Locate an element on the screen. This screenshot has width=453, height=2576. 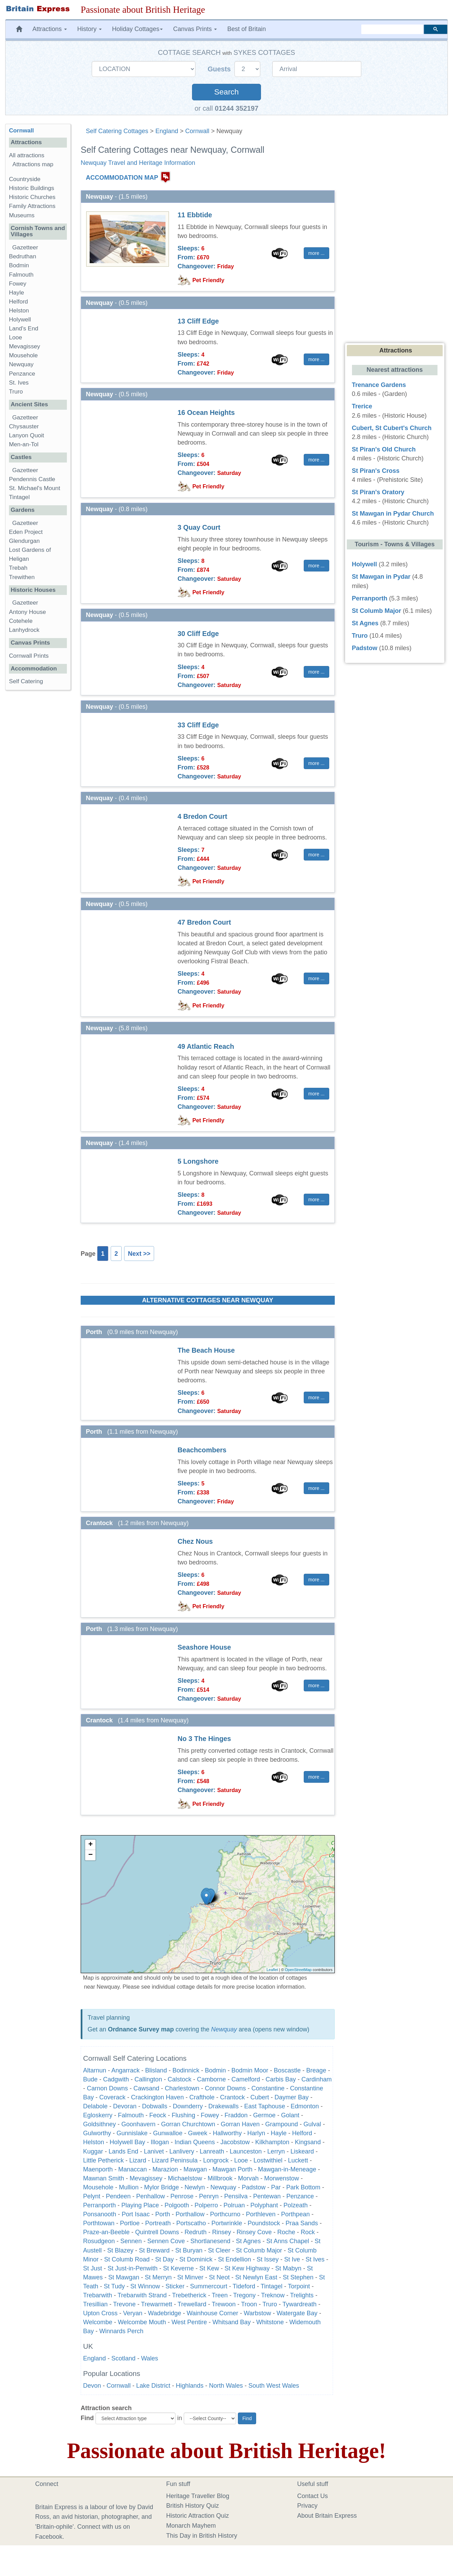
Edmonton is located at coordinates (305, 2106).